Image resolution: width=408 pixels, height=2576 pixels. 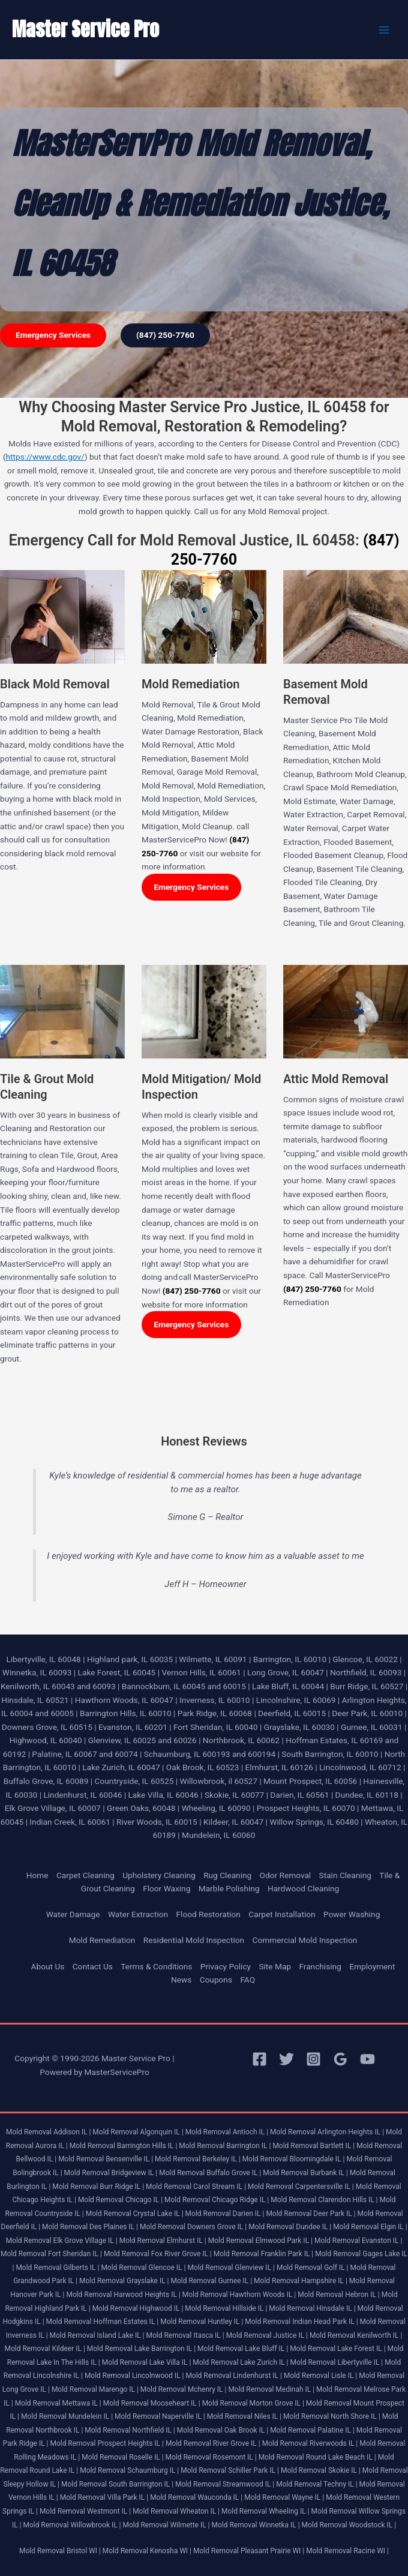 I want to click on Mold Removal Lisle IL |, so click(x=320, y=2375).